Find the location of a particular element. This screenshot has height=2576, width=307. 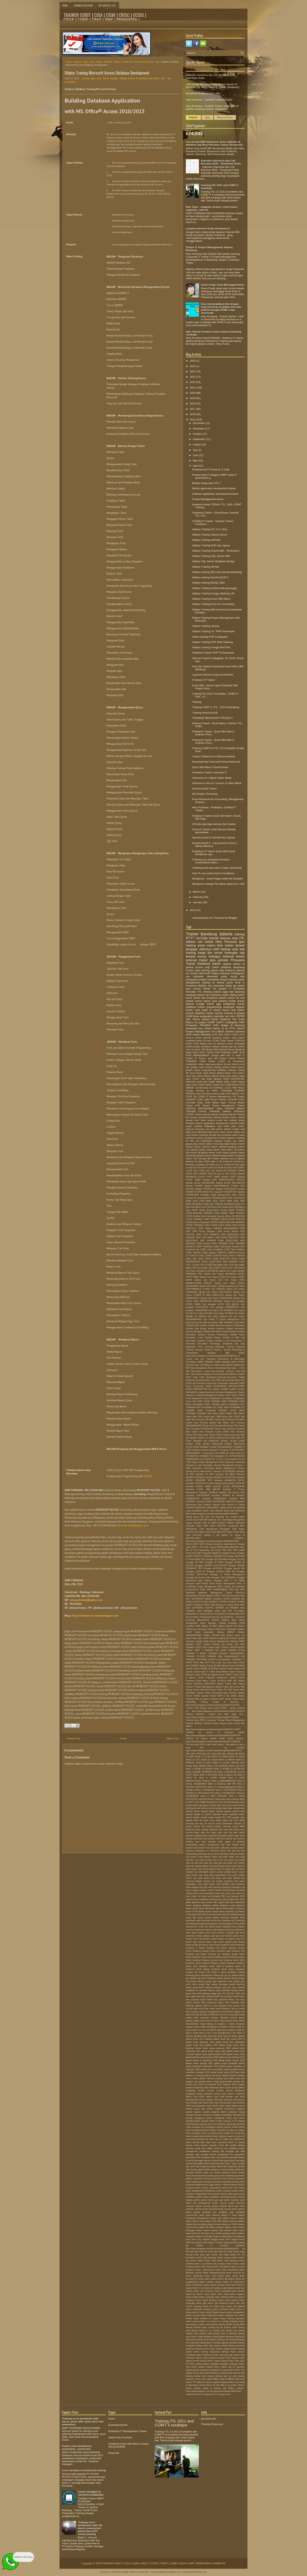

it audit trainer is located at coordinates (197, 2033).